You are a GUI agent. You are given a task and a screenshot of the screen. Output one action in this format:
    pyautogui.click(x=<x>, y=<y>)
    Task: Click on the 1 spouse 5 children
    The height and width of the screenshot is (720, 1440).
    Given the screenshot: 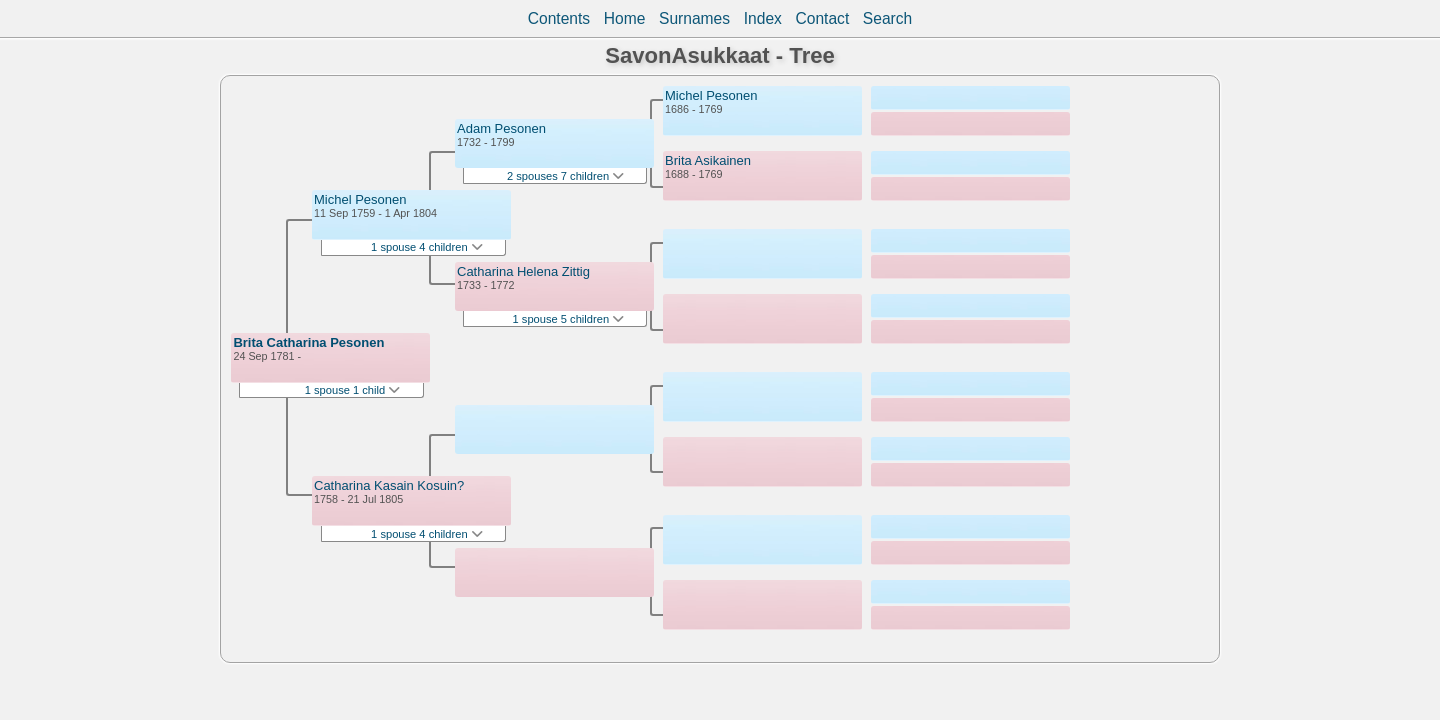 What is the action you would take?
    pyautogui.click(x=569, y=319)
    